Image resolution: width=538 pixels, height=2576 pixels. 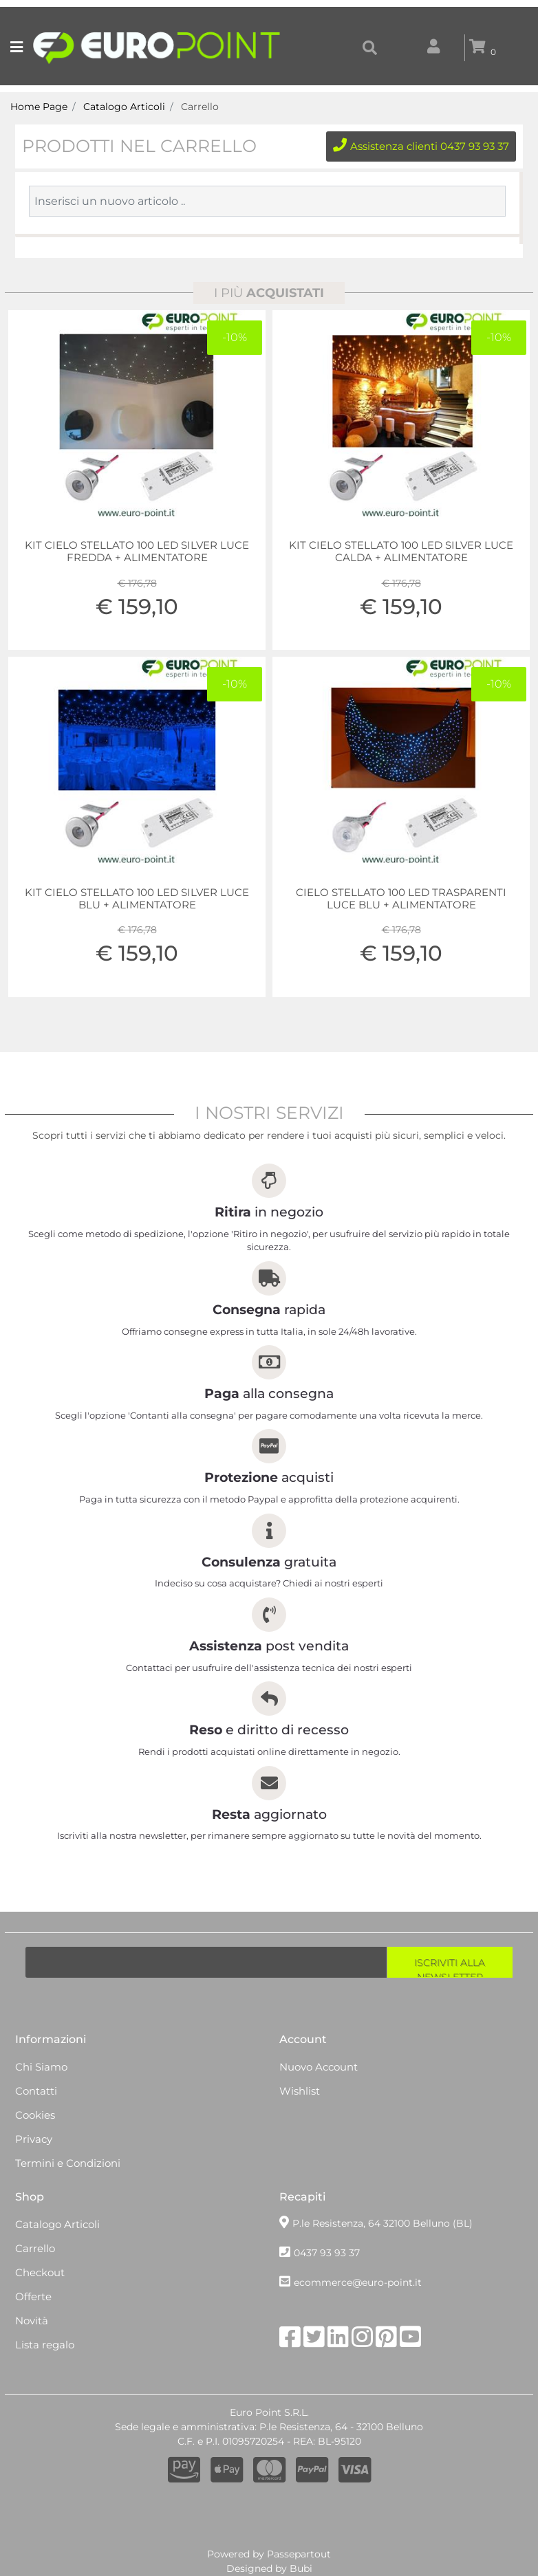 I want to click on Checkout, so click(x=40, y=2272).